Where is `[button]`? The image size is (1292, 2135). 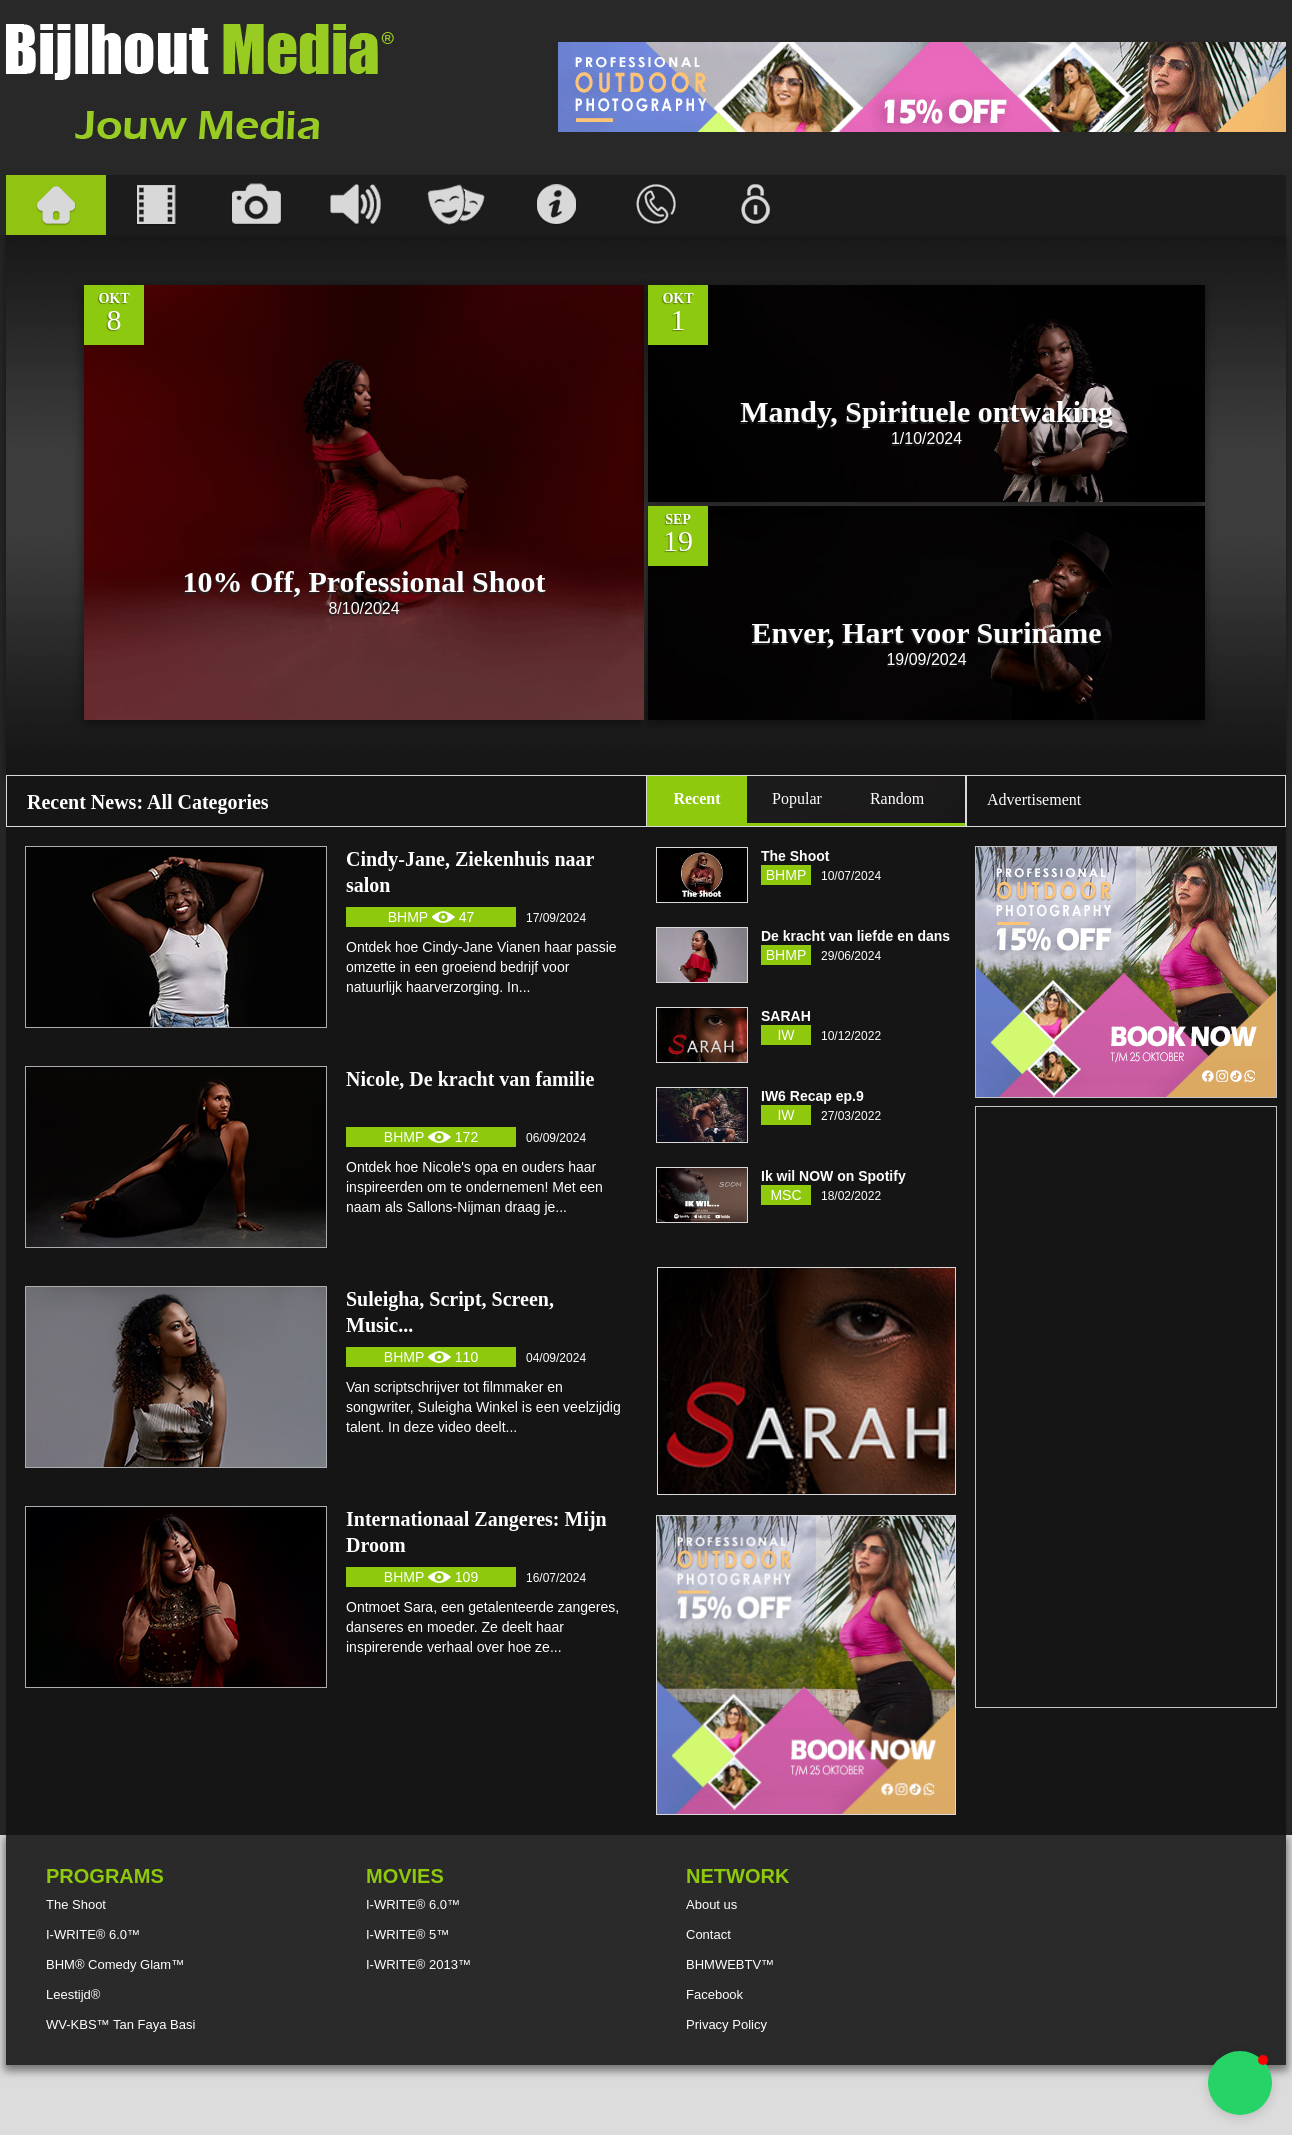 [button] is located at coordinates (1240, 2083).